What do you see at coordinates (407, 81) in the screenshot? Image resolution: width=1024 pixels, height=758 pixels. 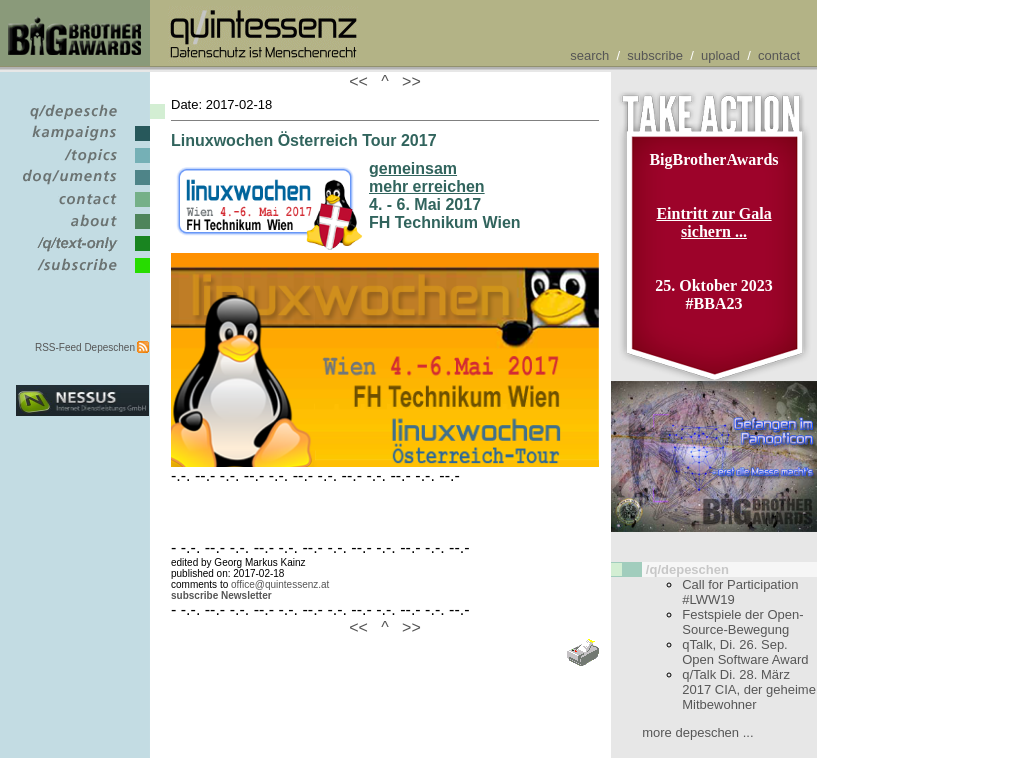 I see `>>` at bounding box center [407, 81].